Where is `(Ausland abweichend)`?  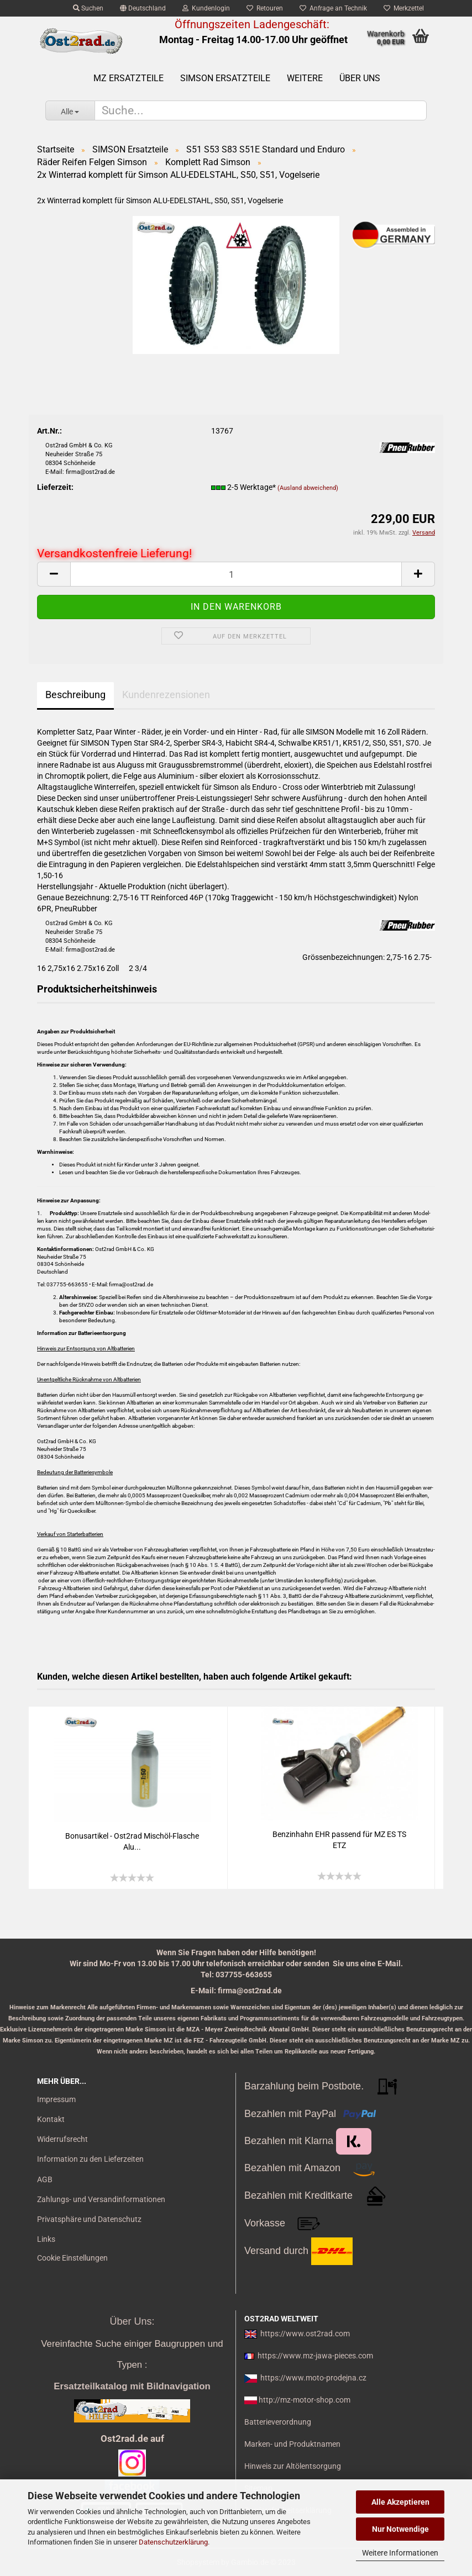
(Ausland abweichend) is located at coordinates (307, 488).